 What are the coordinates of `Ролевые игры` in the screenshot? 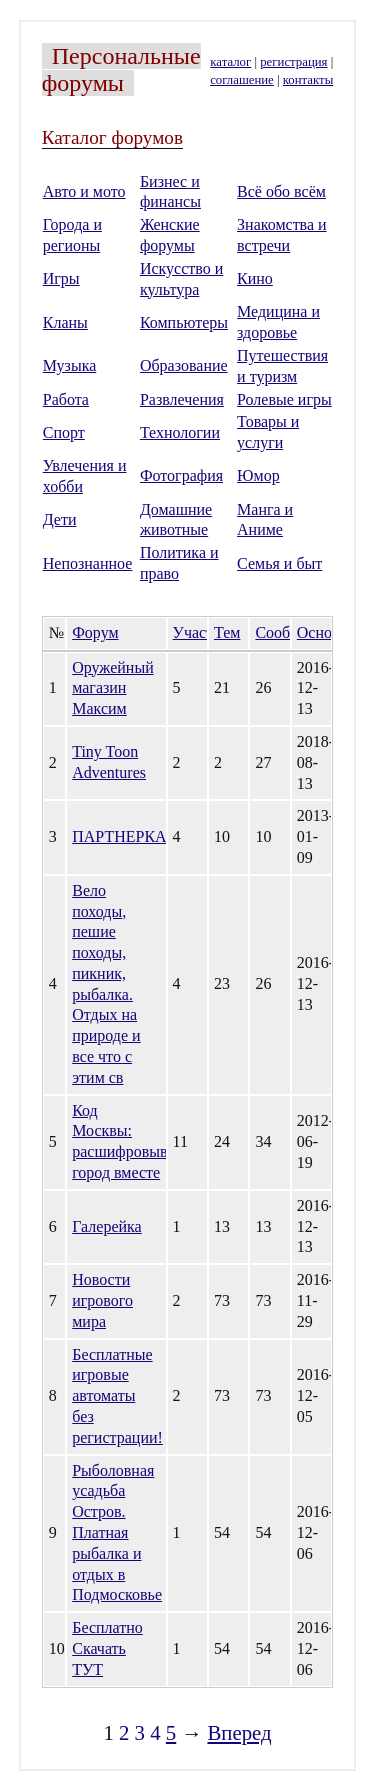 It's located at (284, 399).